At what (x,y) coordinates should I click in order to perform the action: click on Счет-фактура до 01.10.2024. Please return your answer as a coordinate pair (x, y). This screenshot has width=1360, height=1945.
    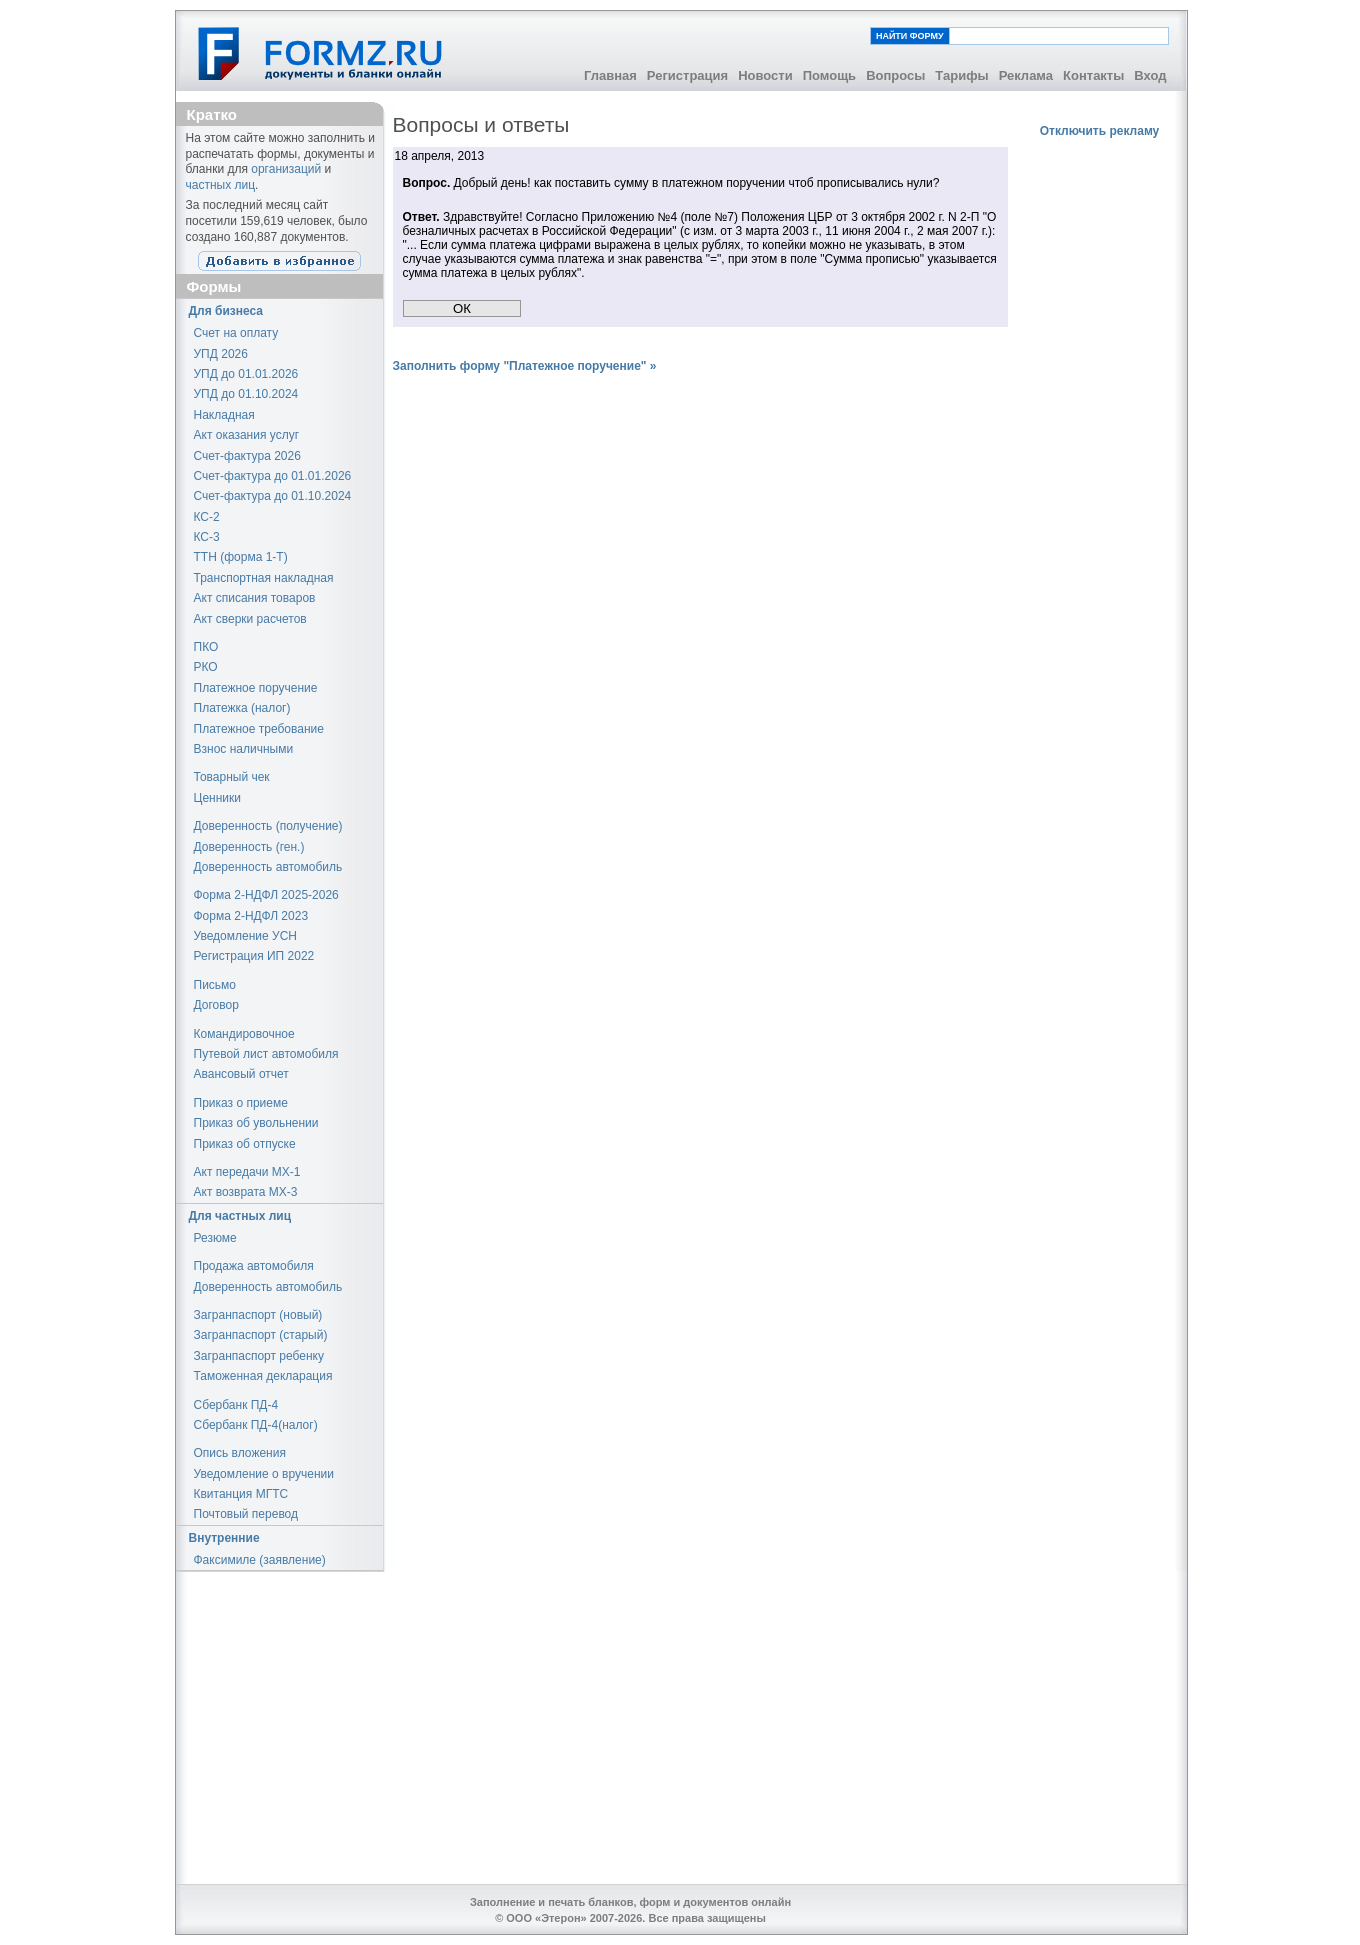
    Looking at the image, I should click on (273, 496).